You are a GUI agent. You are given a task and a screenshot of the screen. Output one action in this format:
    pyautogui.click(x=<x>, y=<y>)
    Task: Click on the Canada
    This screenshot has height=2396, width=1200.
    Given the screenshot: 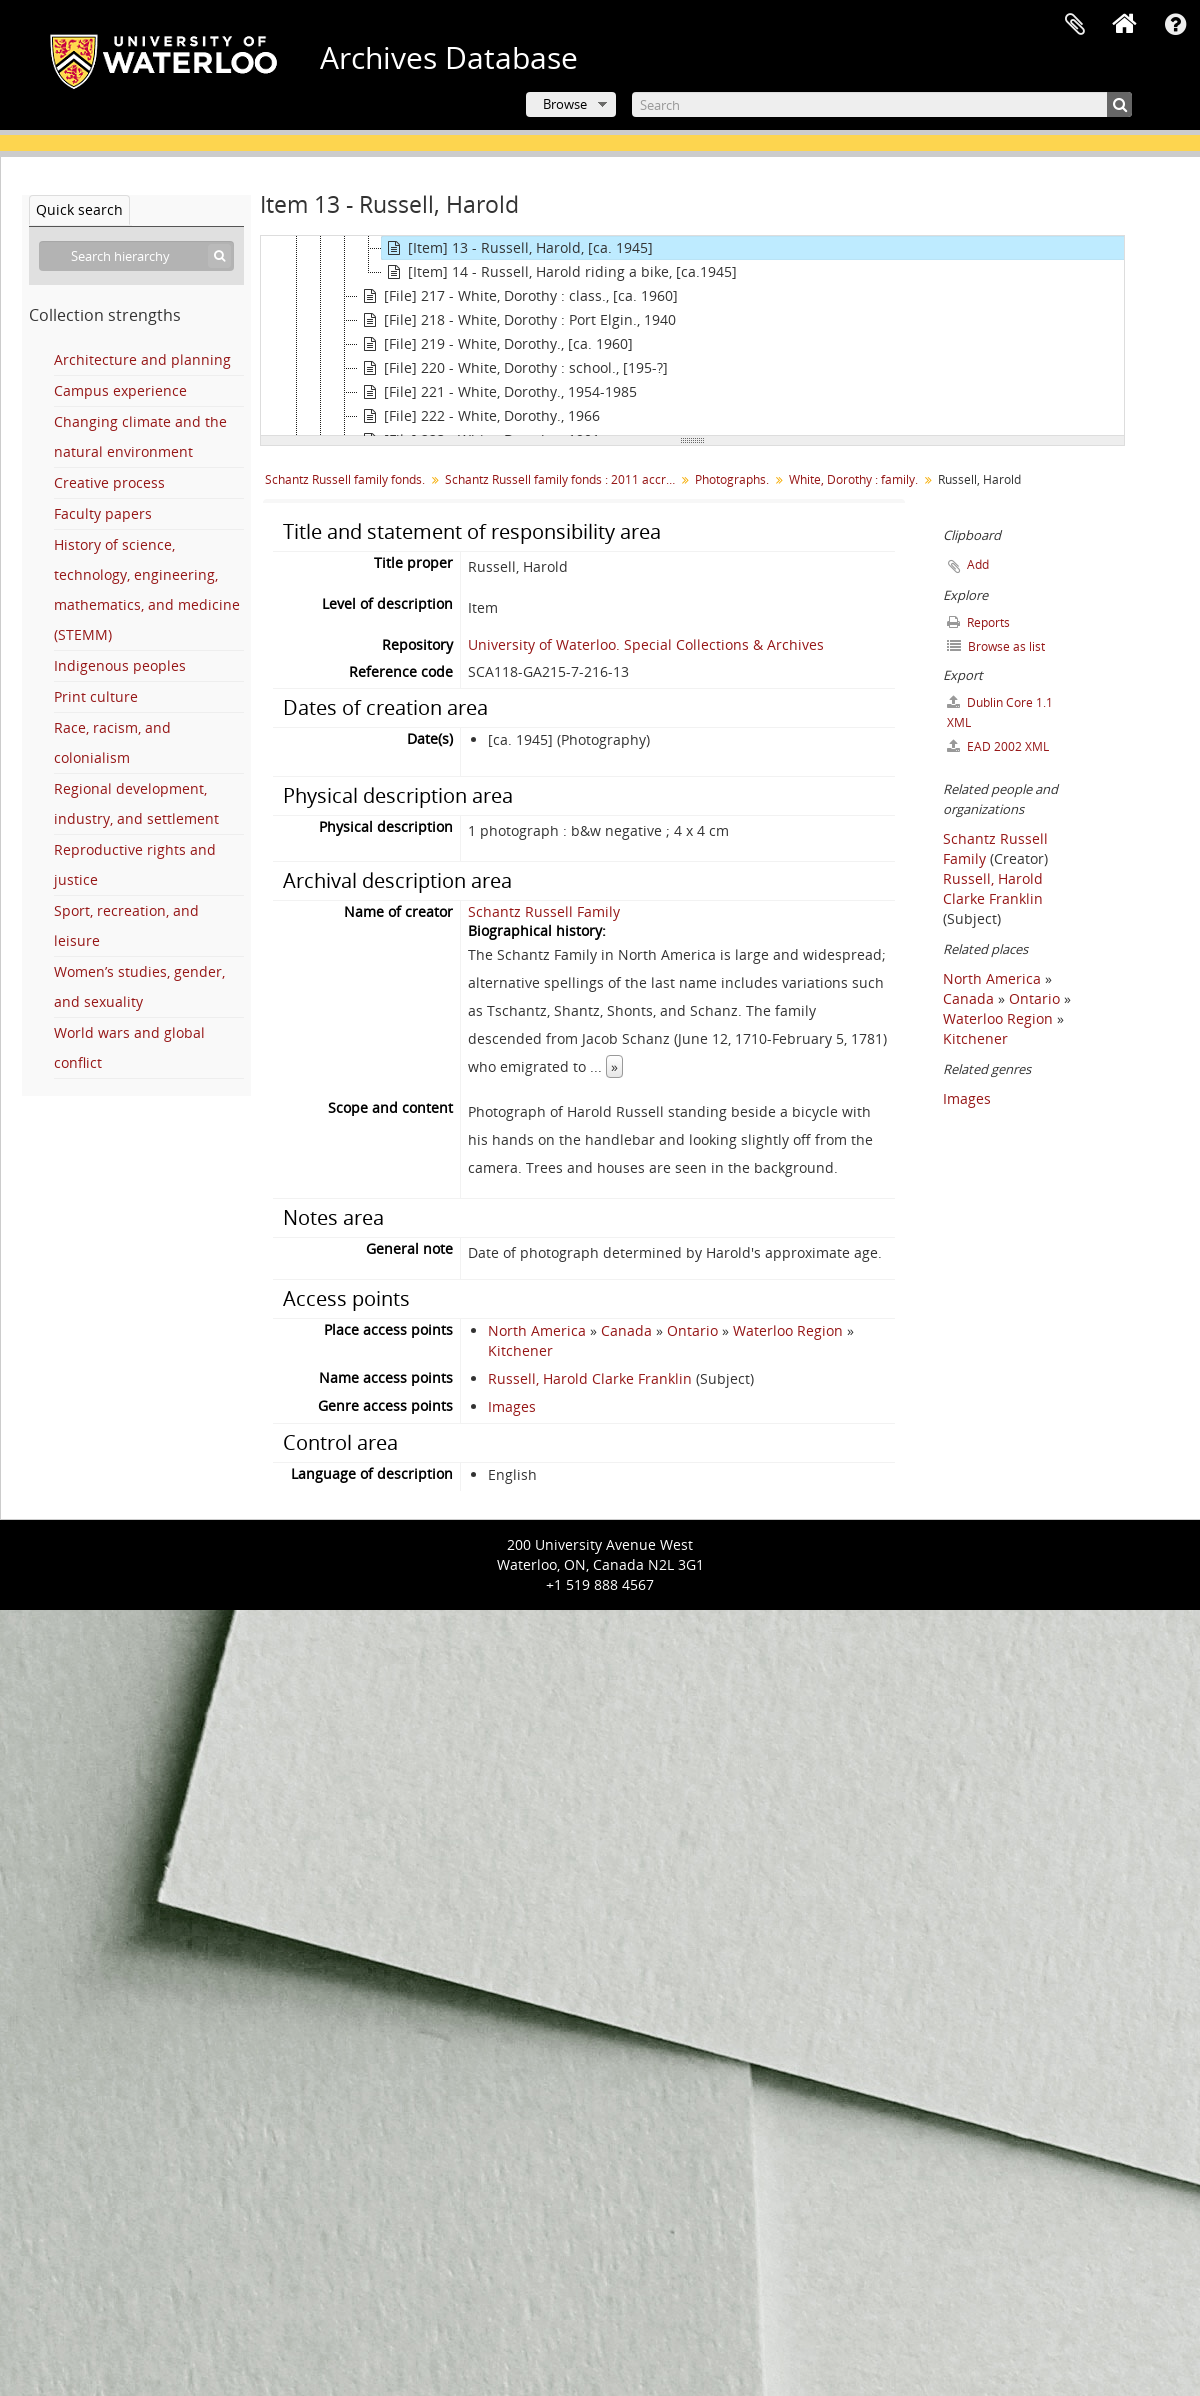 What is the action you would take?
    pyautogui.click(x=626, y=1330)
    